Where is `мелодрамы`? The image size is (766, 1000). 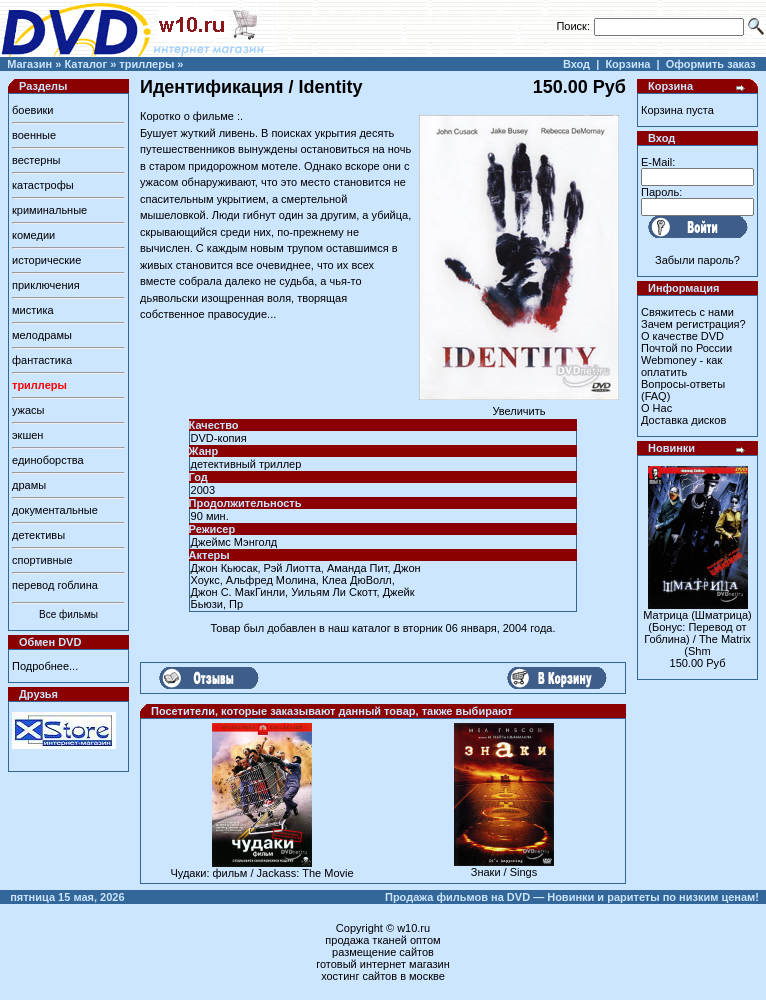 мелодрамы is located at coordinates (42, 335).